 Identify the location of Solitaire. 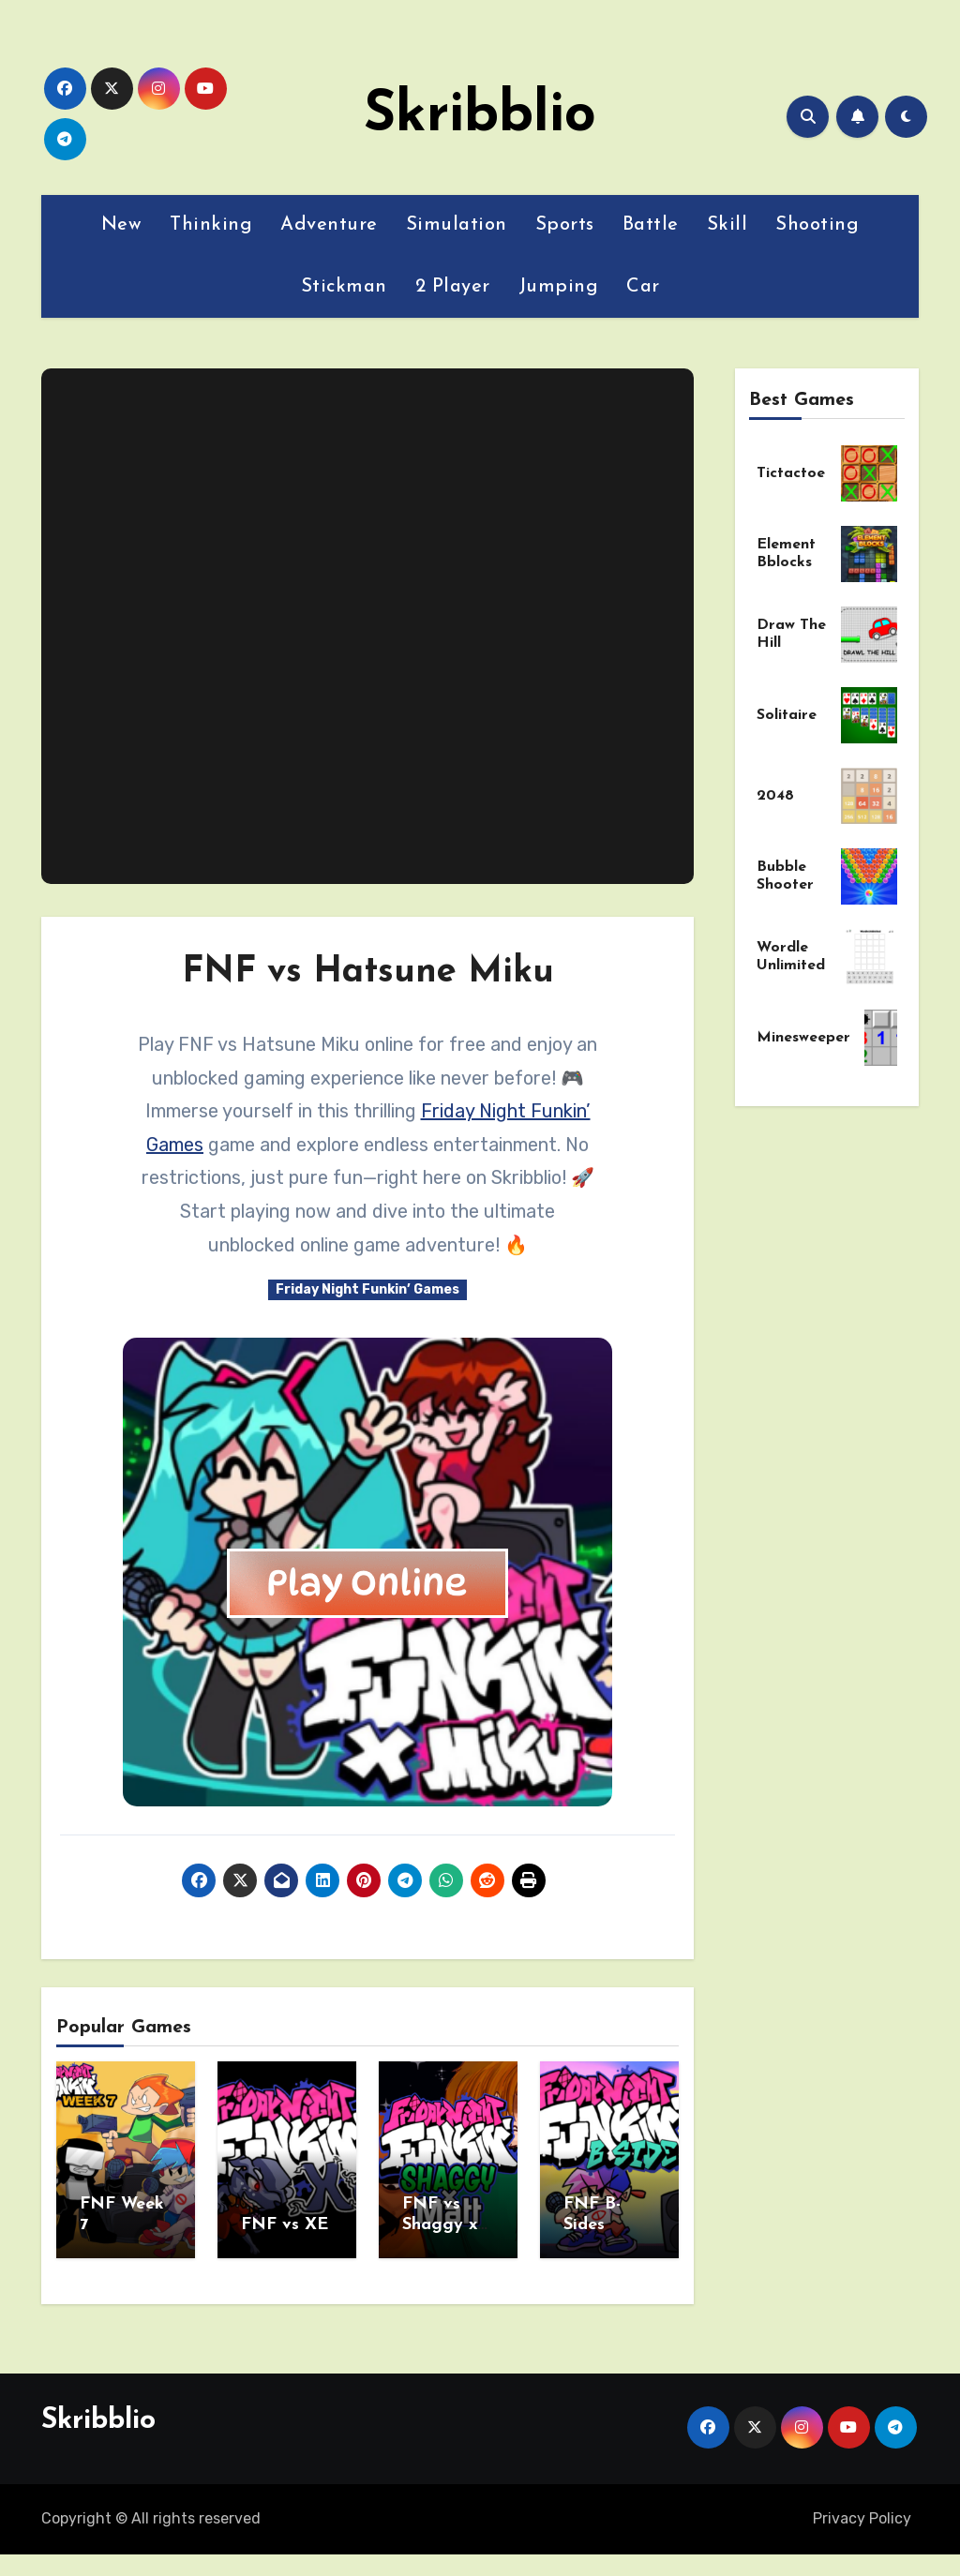
(787, 715).